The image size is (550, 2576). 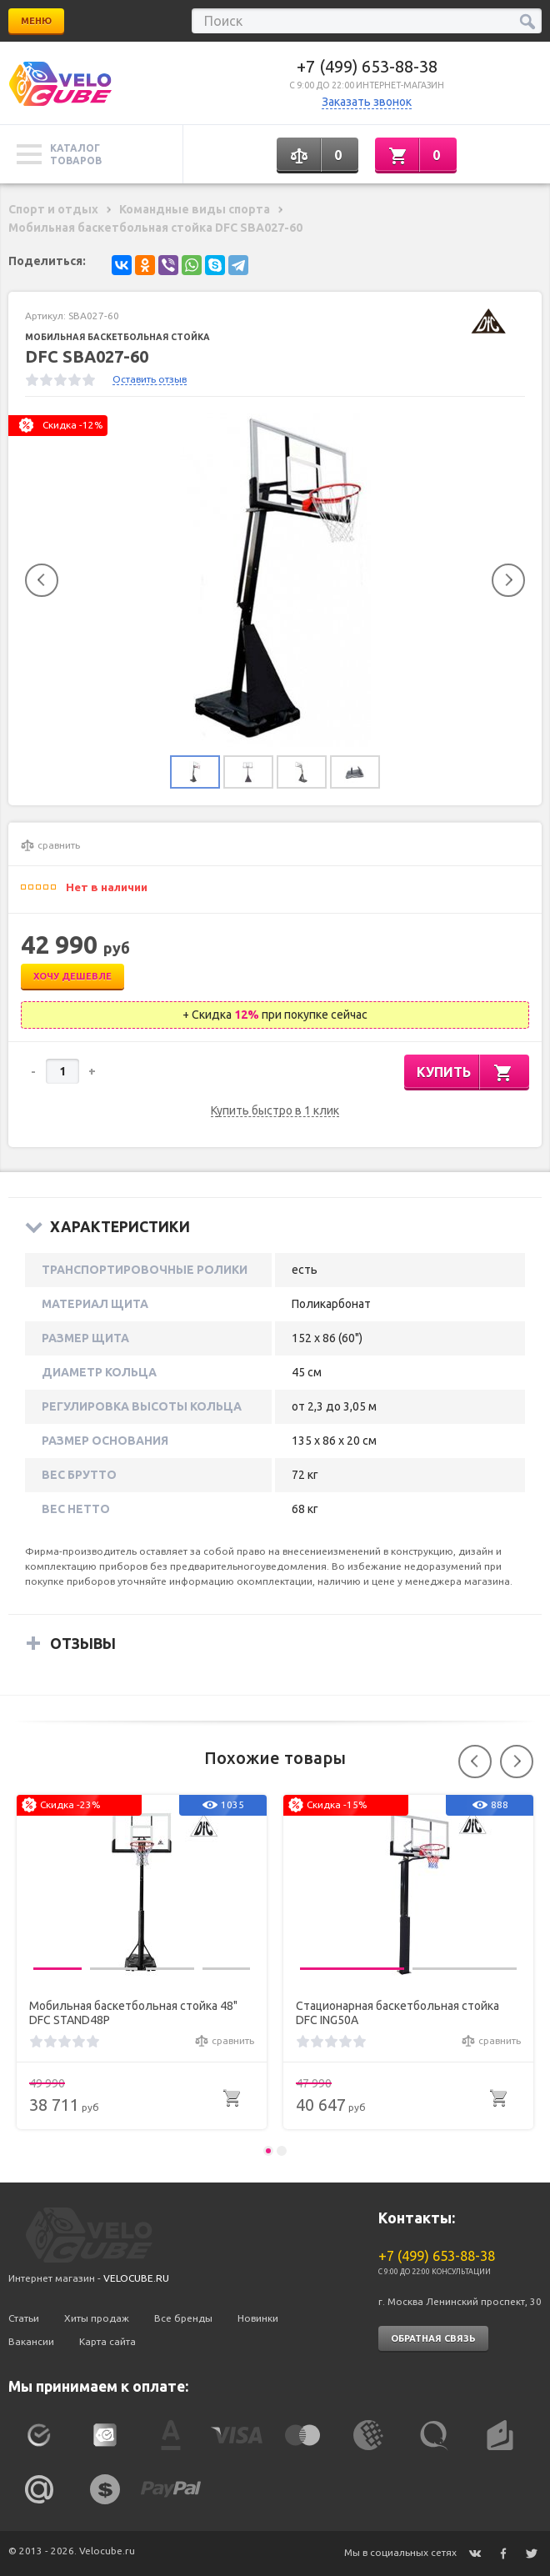 I want to click on 2 [button], so click(x=282, y=2151).